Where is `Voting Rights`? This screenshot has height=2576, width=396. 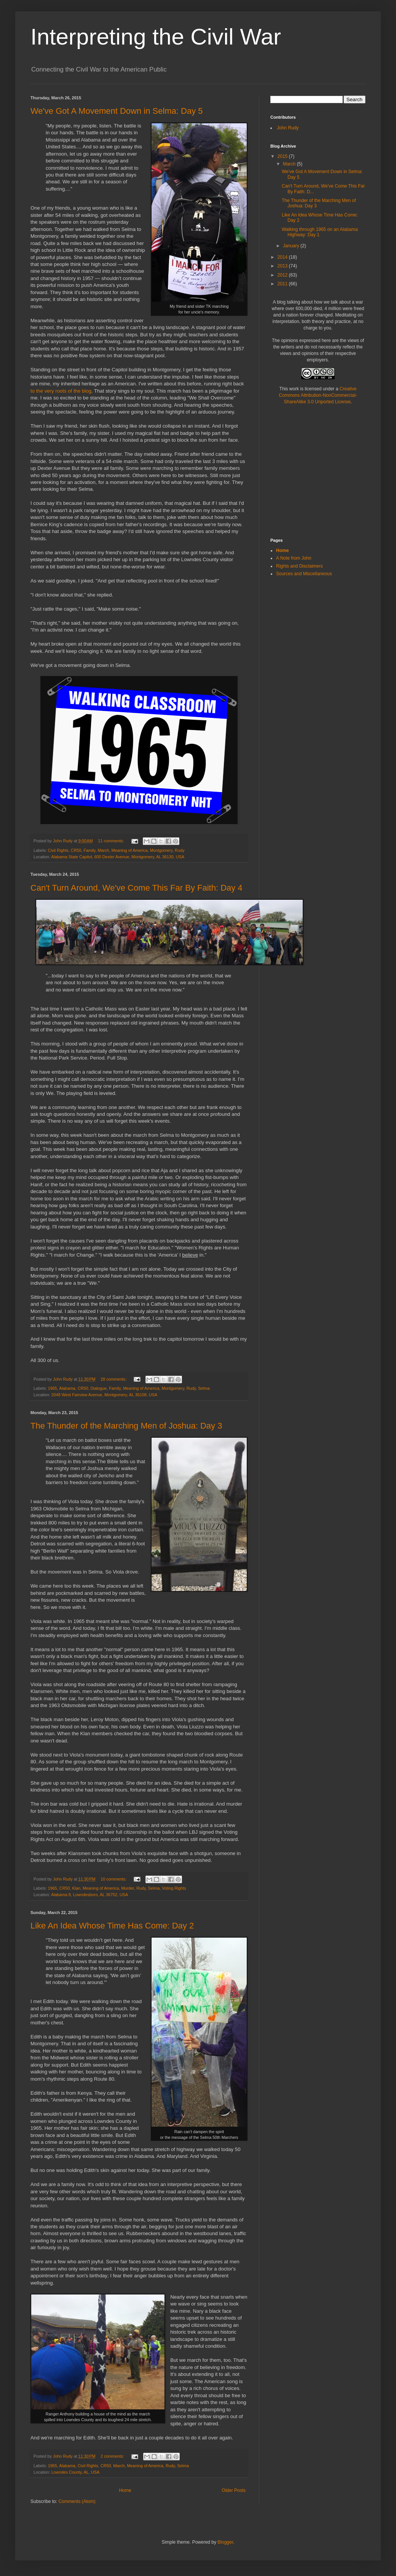 Voting Rights is located at coordinates (174, 1888).